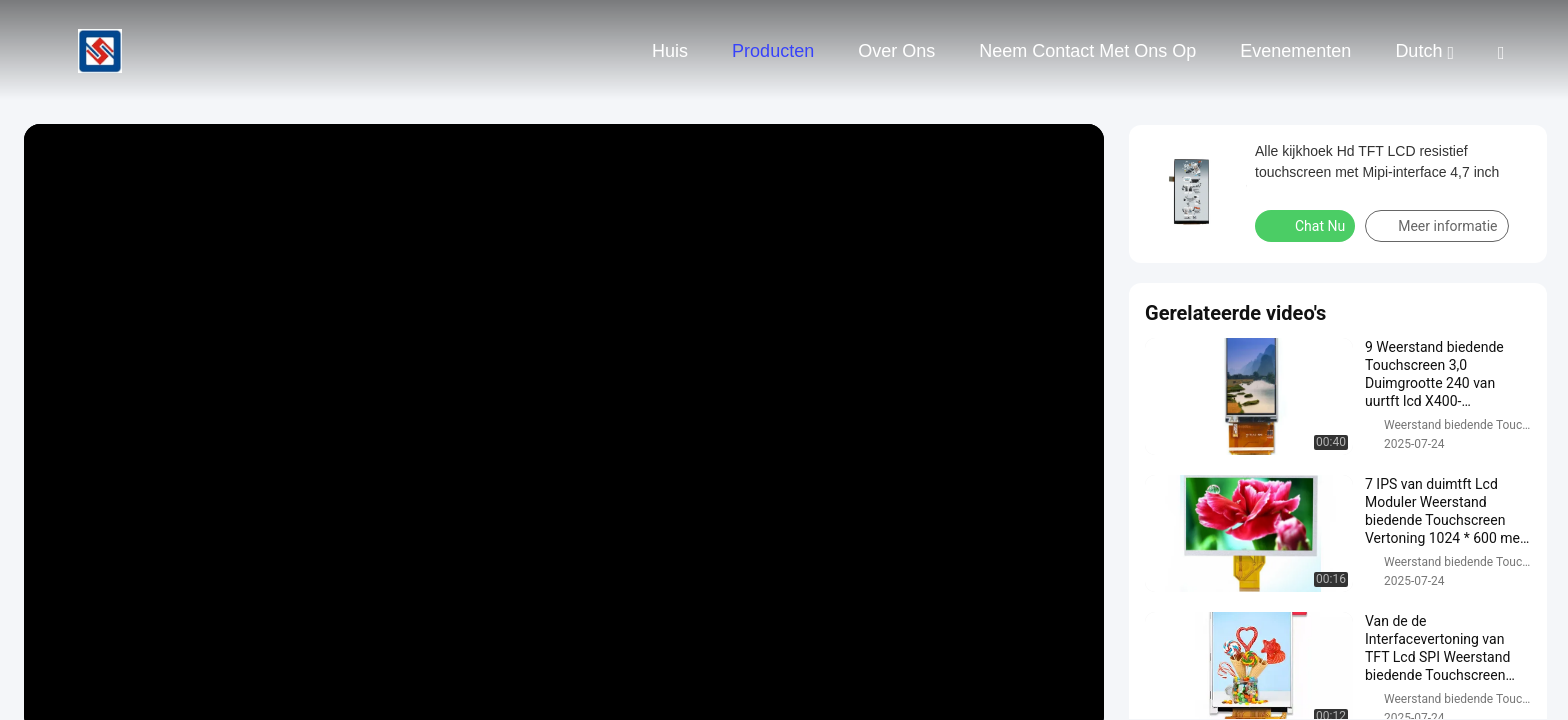 The height and width of the screenshot is (720, 1568). Describe the element at coordinates (773, 51) in the screenshot. I see `Producten` at that location.